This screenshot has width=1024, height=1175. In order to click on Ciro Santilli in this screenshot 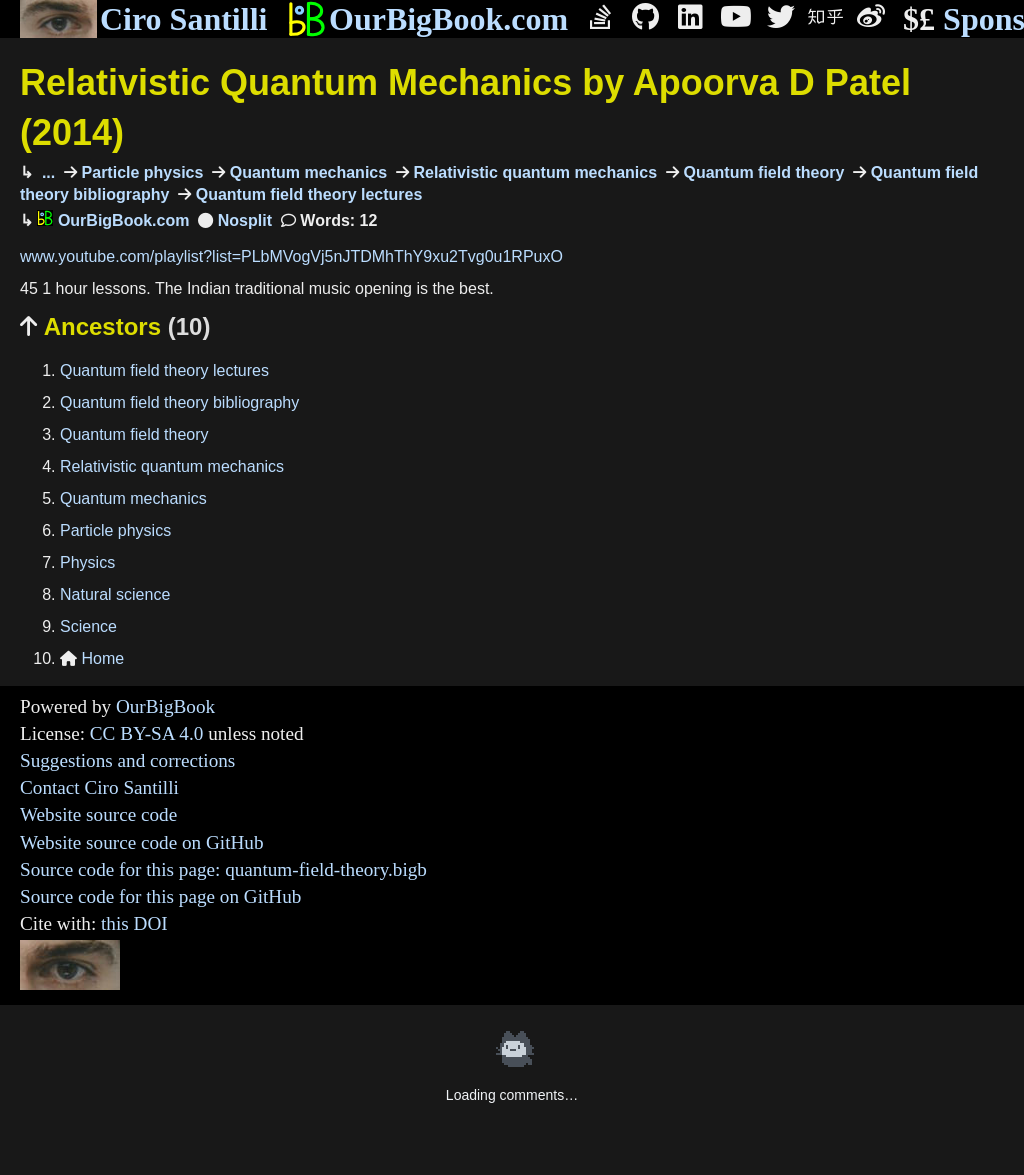, I will do `click(143, 19)`.